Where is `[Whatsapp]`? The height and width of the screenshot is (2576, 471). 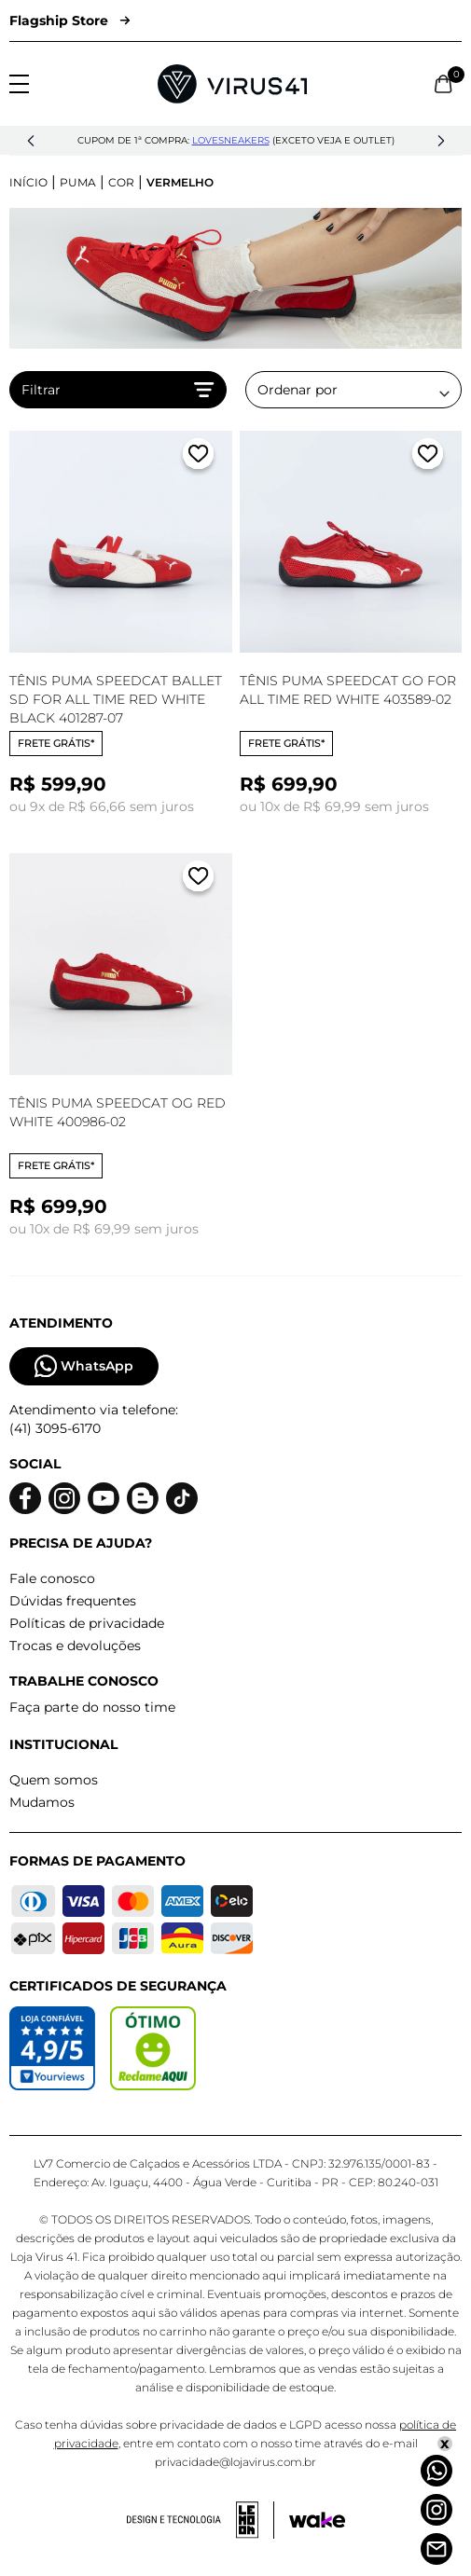 [Whatsapp] is located at coordinates (436, 2470).